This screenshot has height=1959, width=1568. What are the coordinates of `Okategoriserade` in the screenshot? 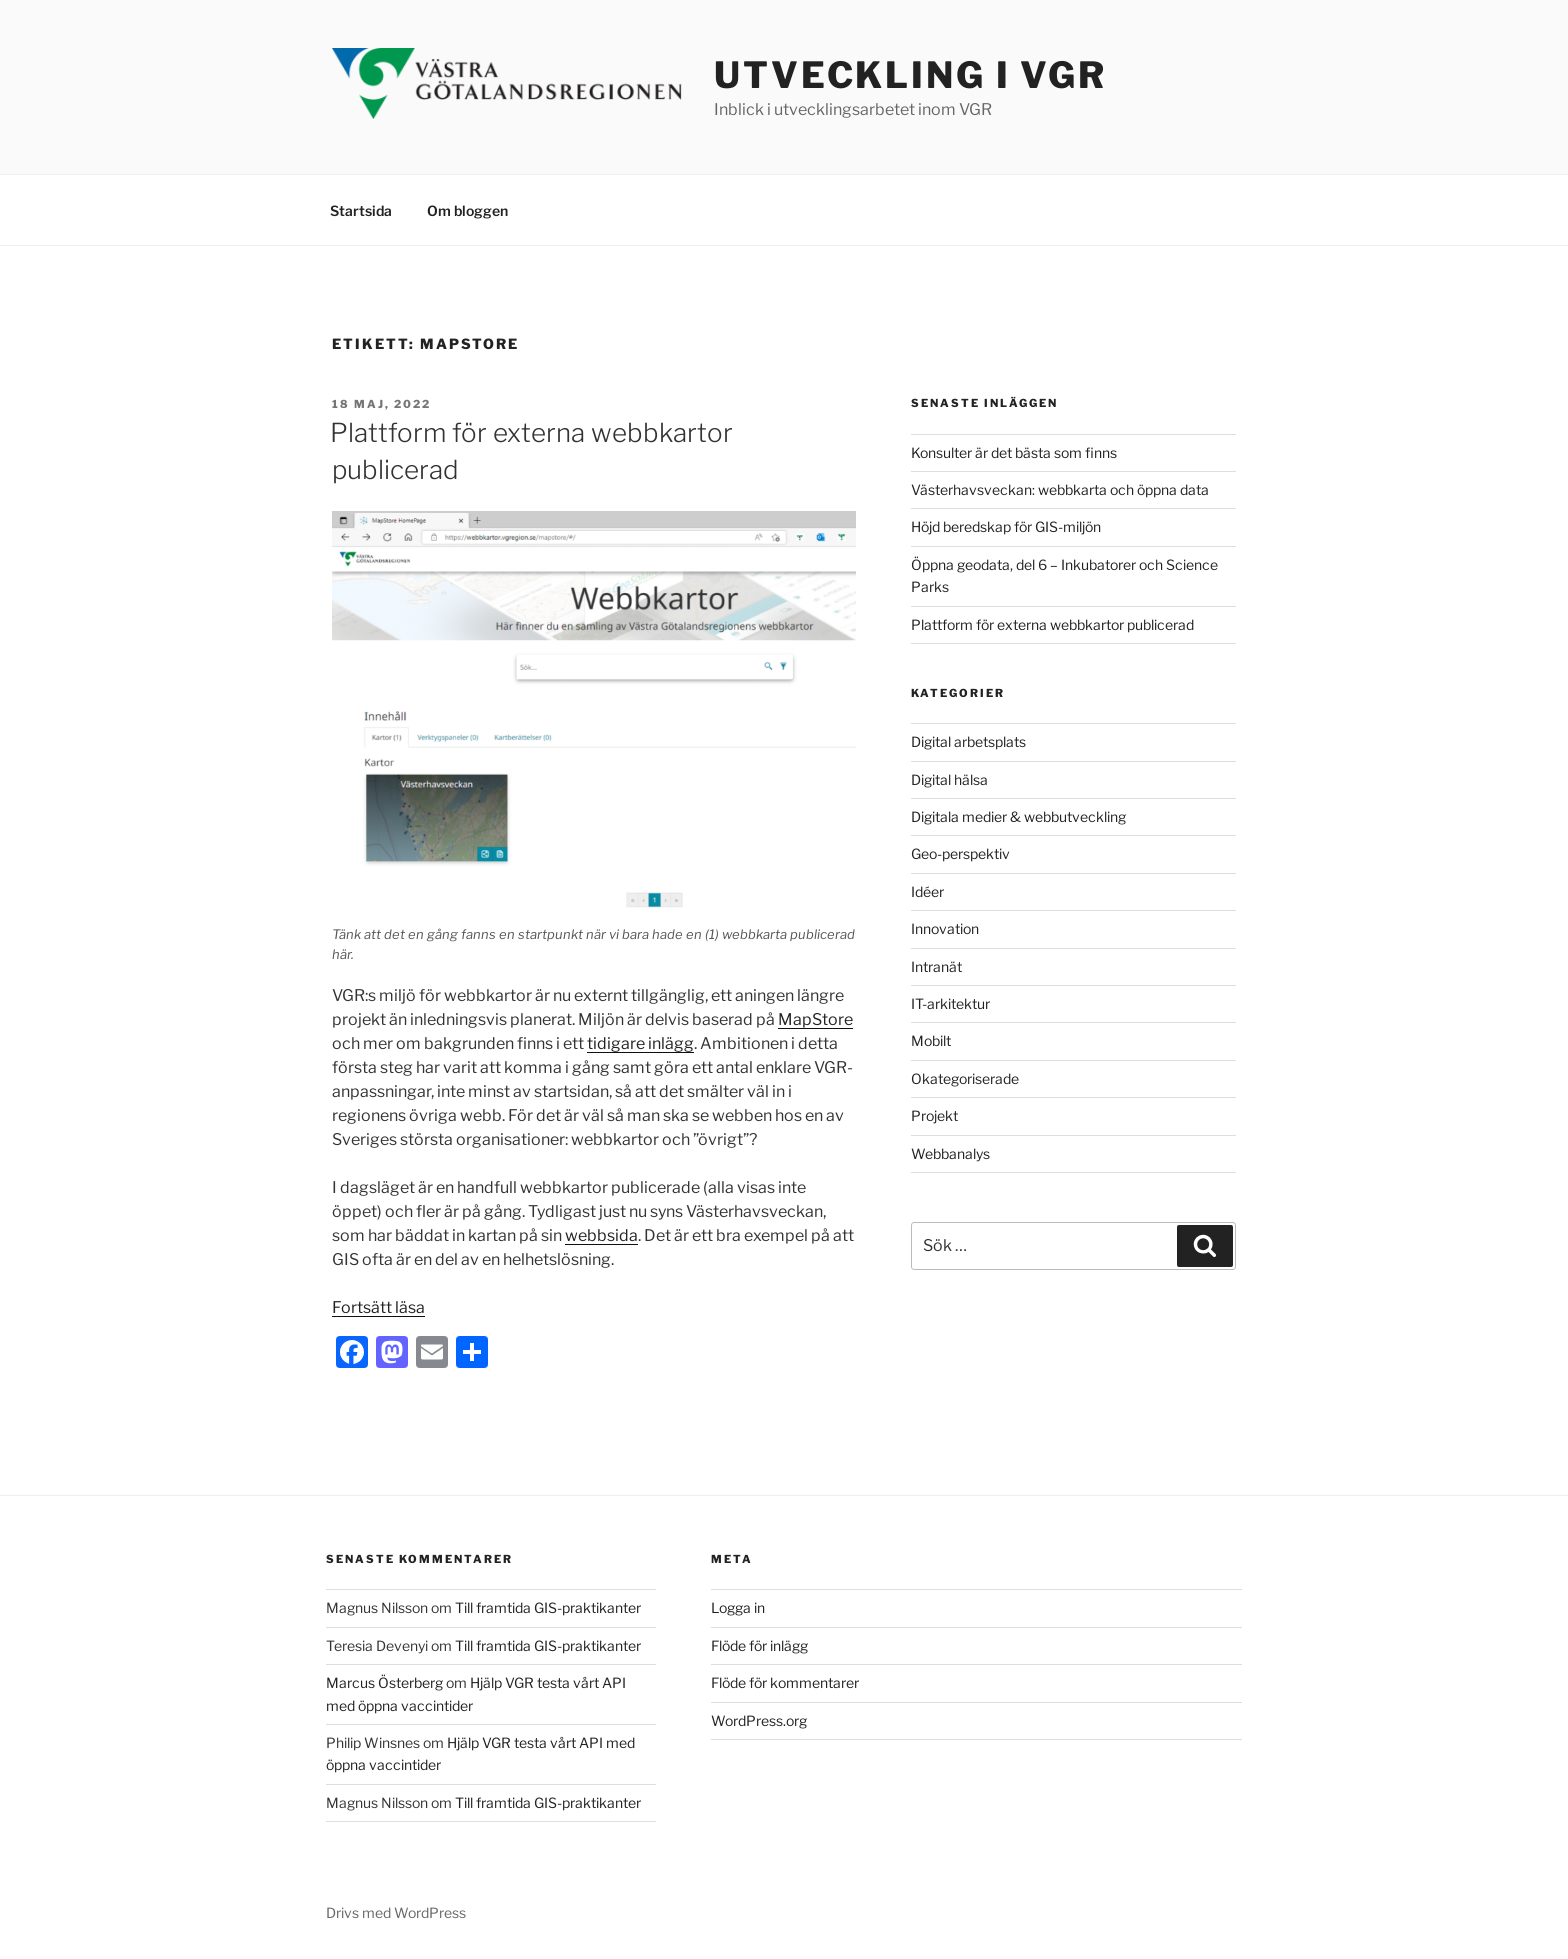 It's located at (965, 1078).